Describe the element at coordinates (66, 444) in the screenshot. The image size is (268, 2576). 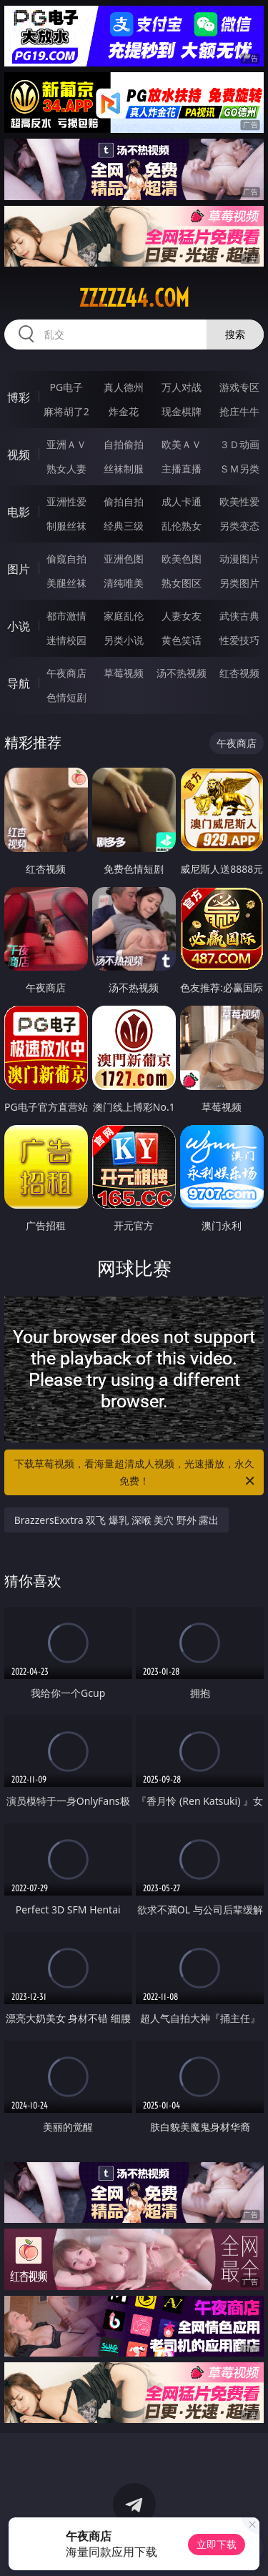
I see `亚洲ＡＶ` at that location.